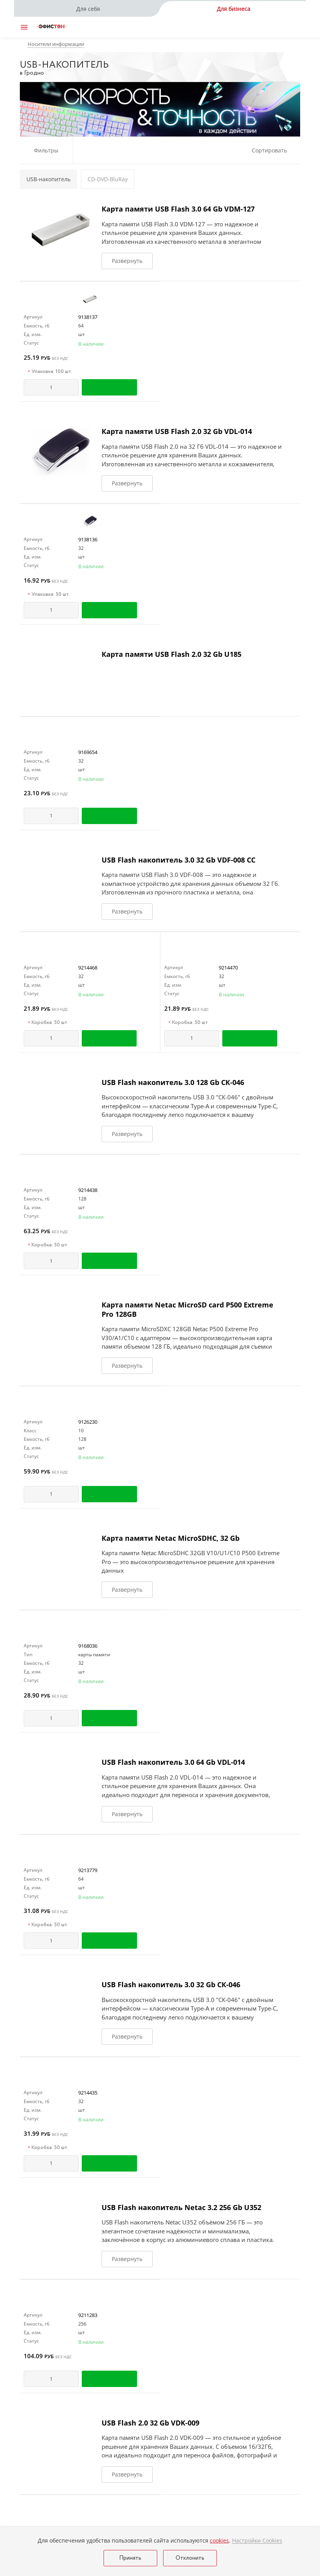  What do you see at coordinates (171, 1984) in the screenshot?
I see `USB Flash накопитель 3.0 32 Gb СК-046` at bounding box center [171, 1984].